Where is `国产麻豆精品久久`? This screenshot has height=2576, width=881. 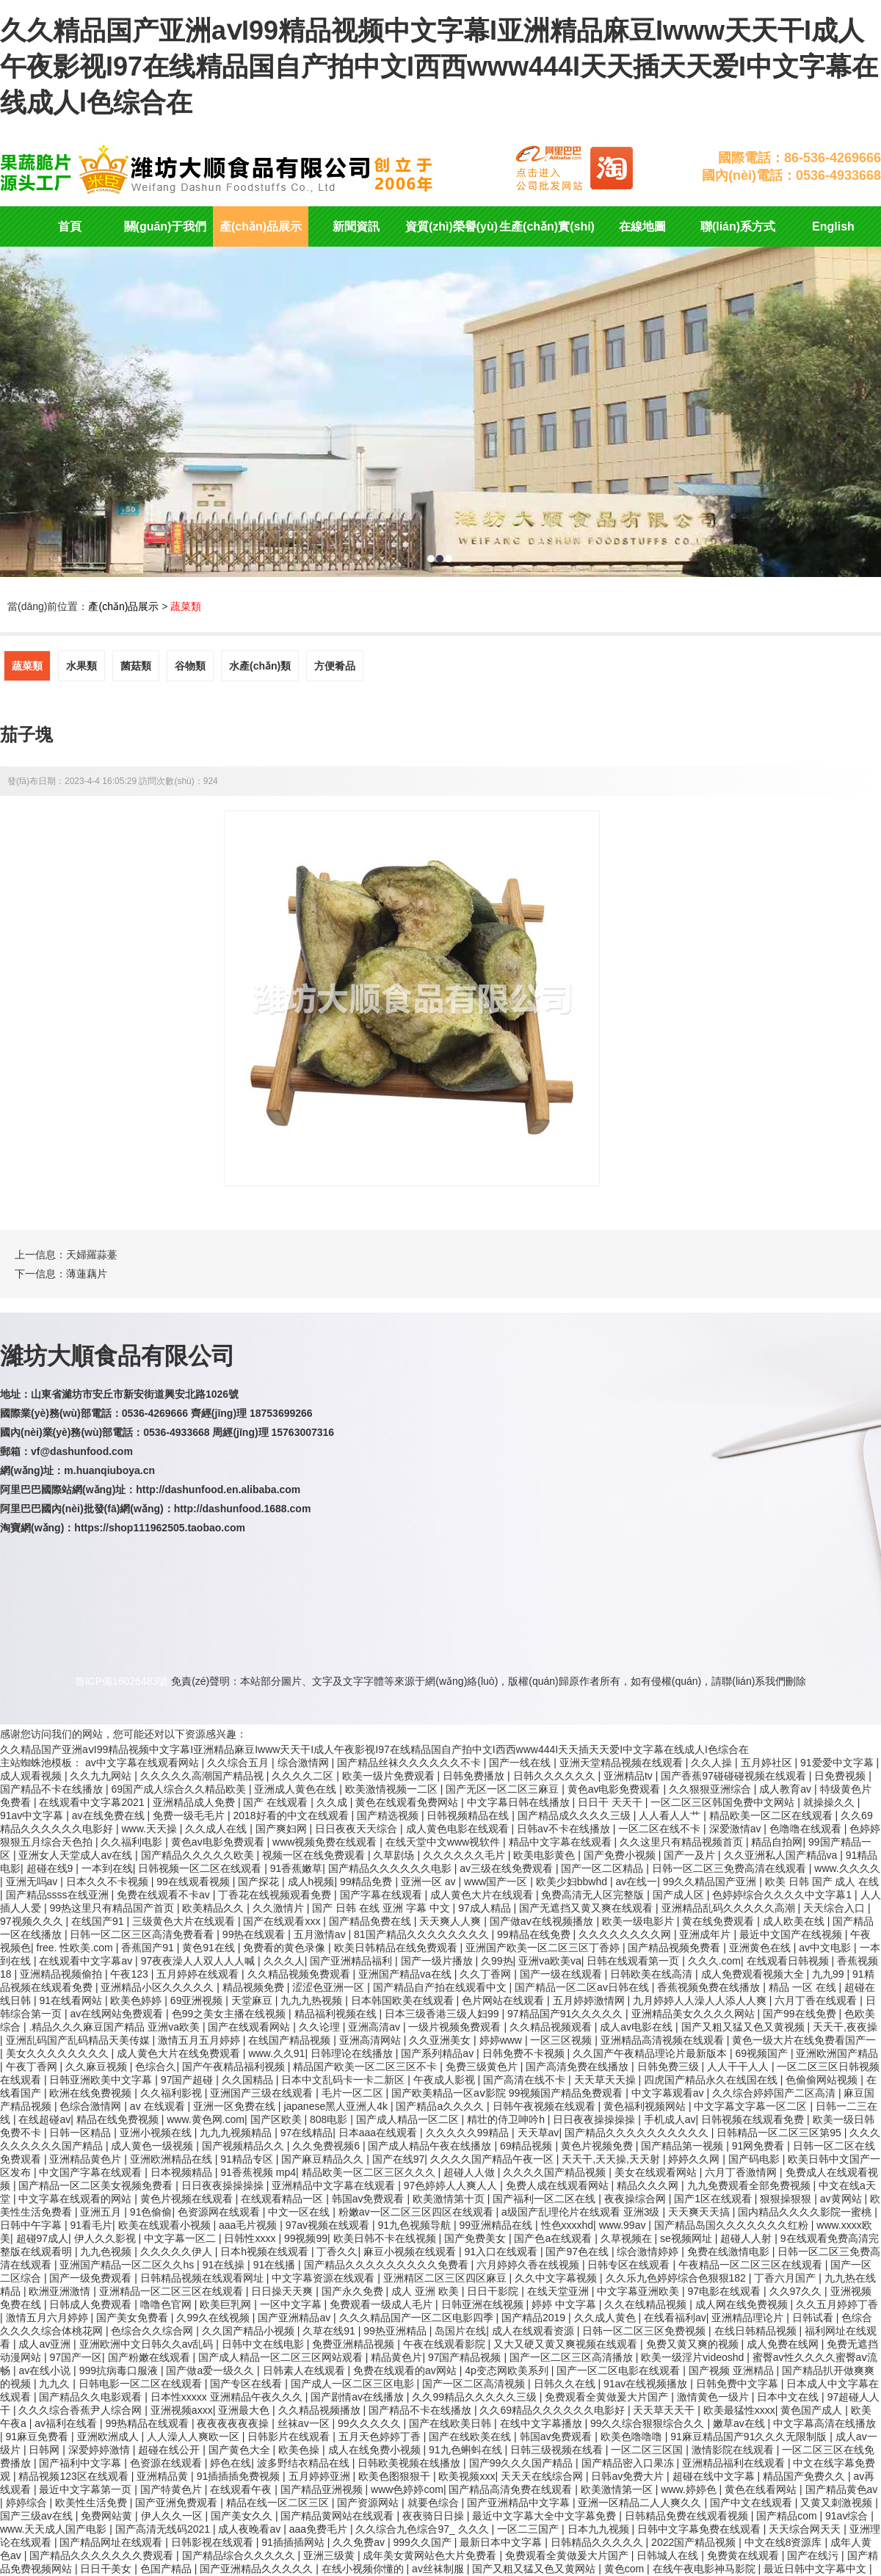
国产麻豆精品久久 is located at coordinates (323, 2159).